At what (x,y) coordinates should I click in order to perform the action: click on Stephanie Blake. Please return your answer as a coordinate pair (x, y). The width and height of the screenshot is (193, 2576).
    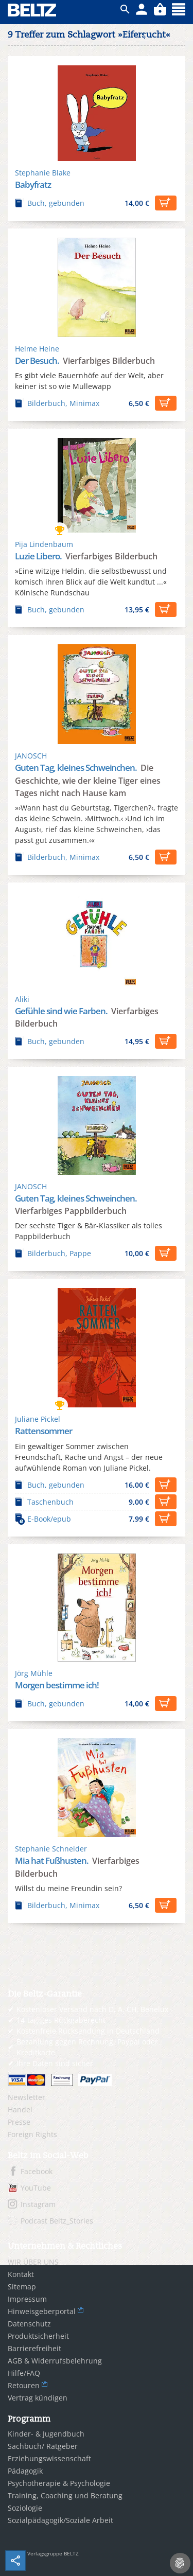
    Looking at the image, I should click on (43, 173).